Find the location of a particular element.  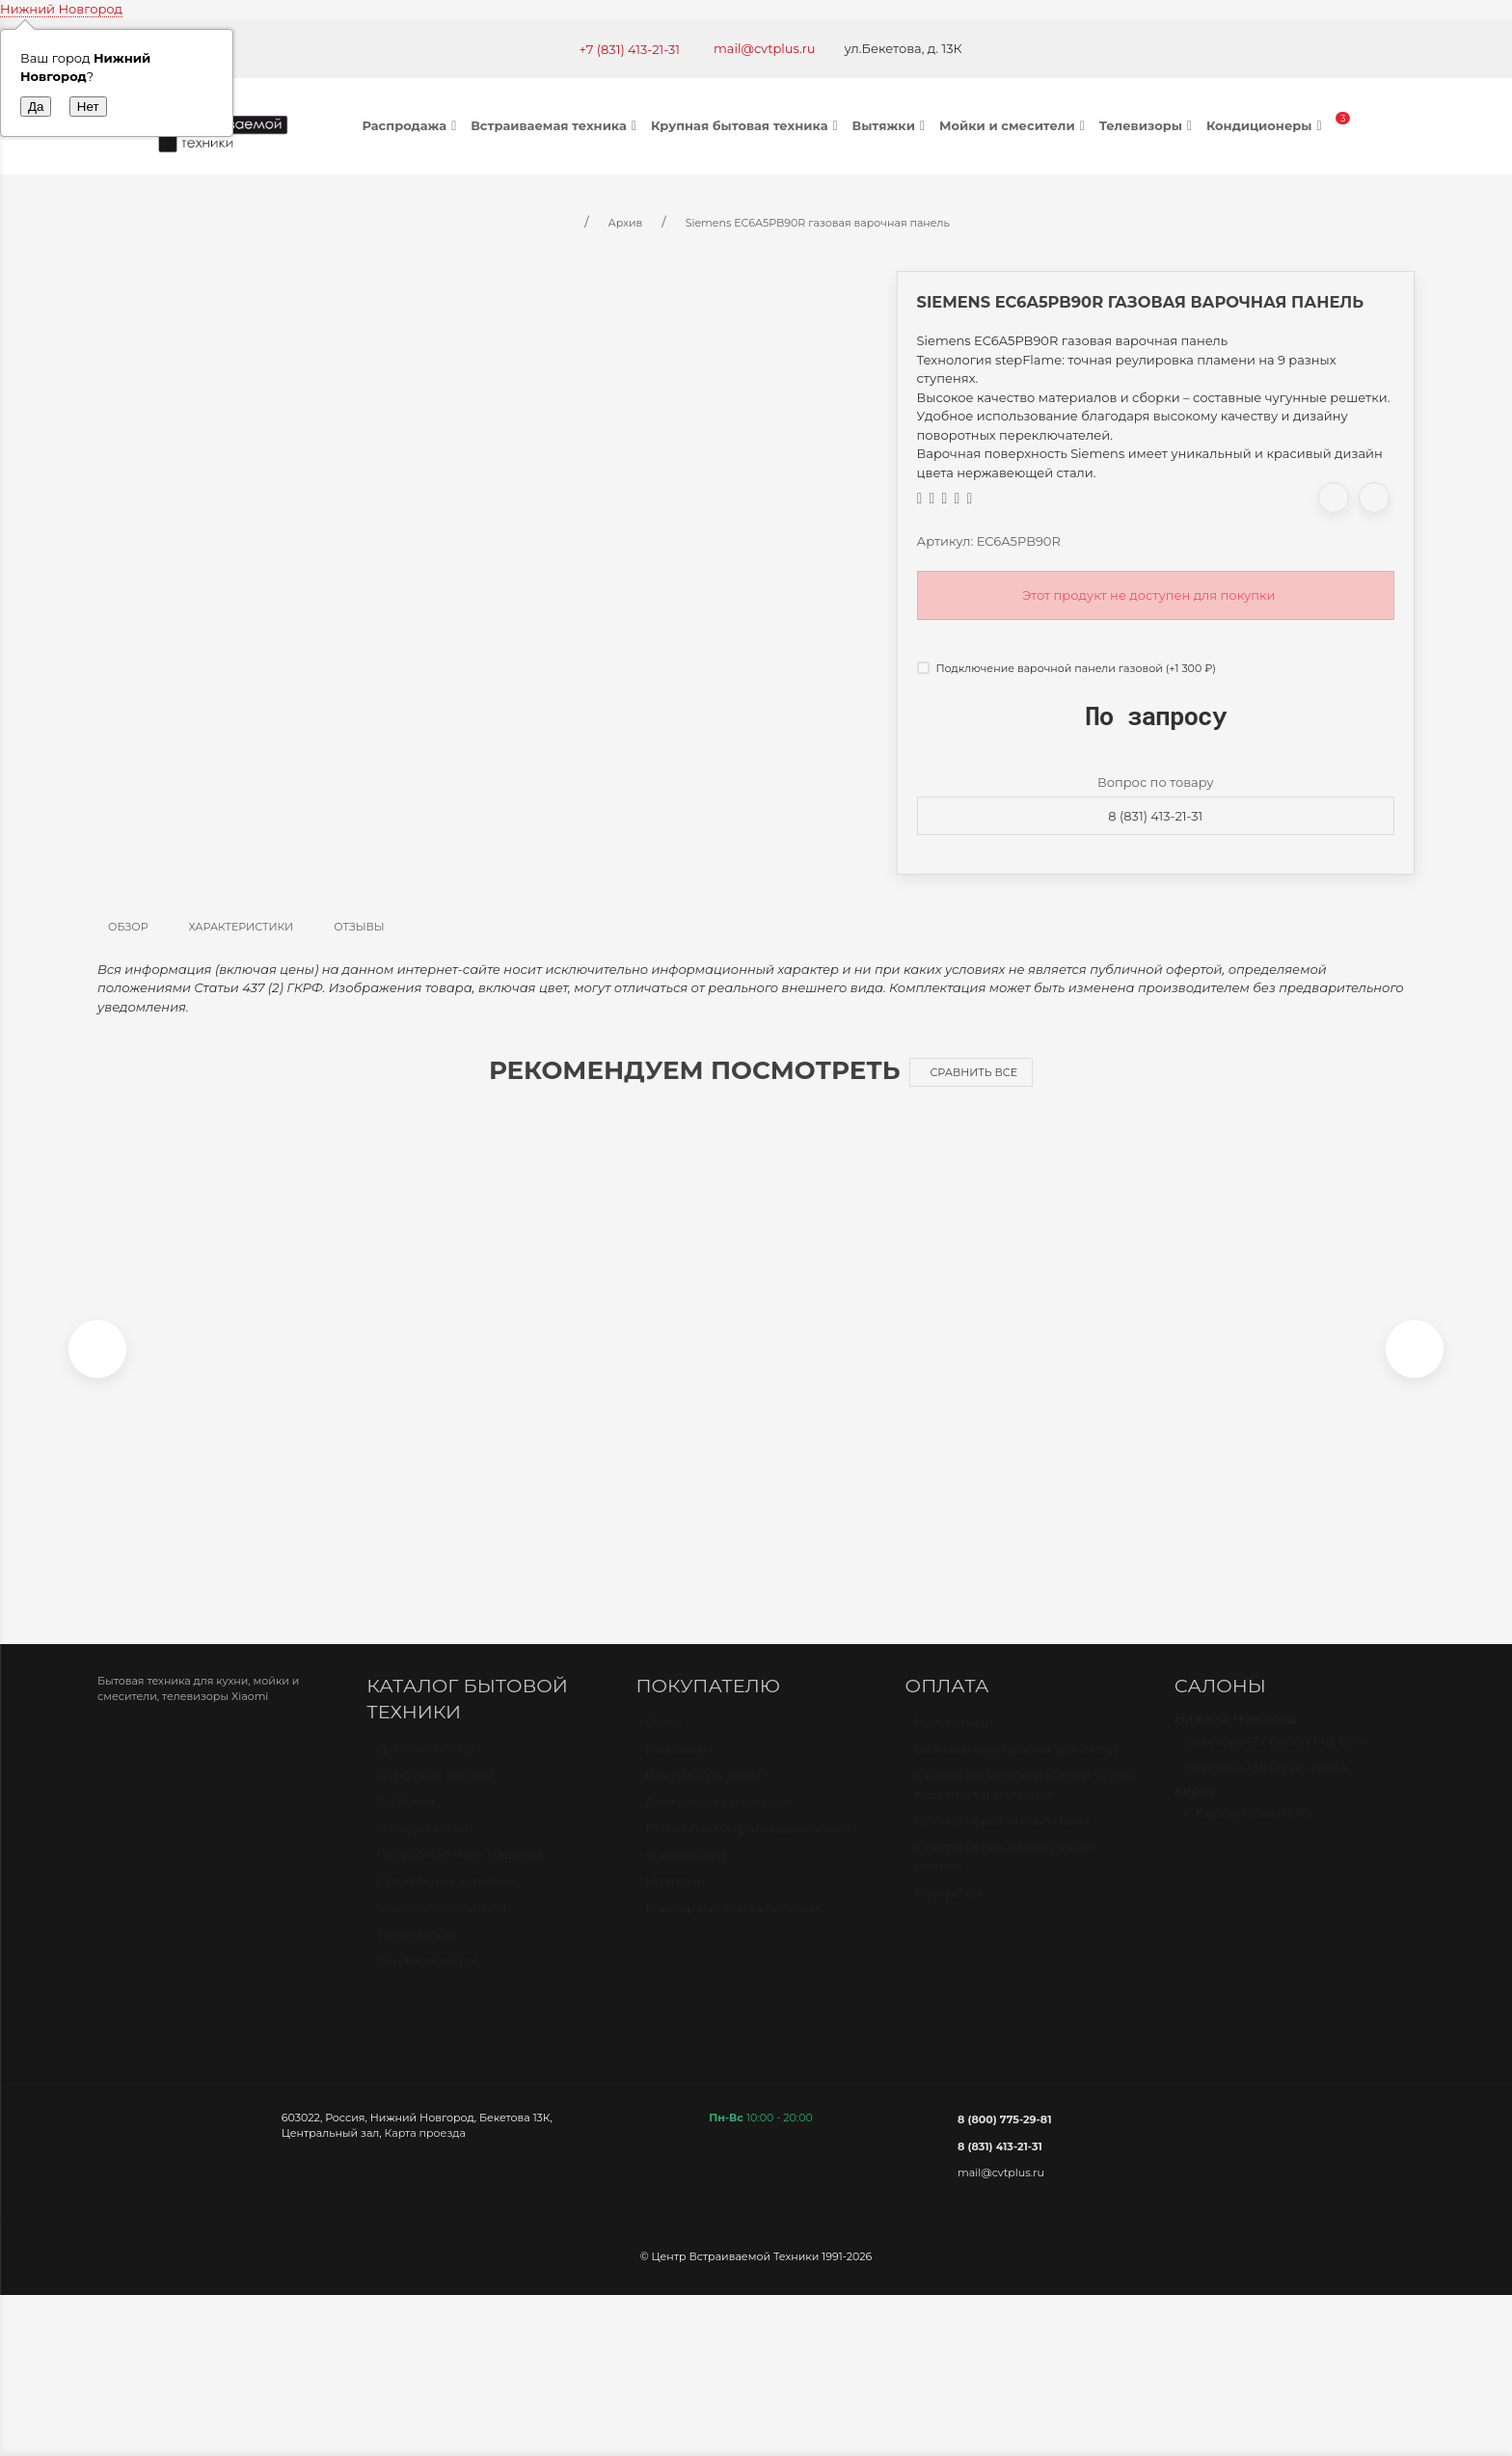

Оплата через онлайн банк is located at coordinates (1003, 1835).